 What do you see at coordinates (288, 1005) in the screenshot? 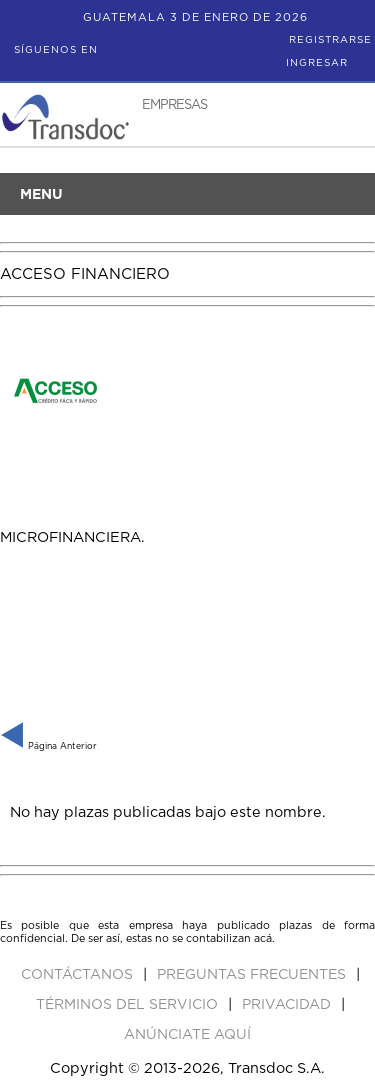
I see `Privacidad` at bounding box center [288, 1005].